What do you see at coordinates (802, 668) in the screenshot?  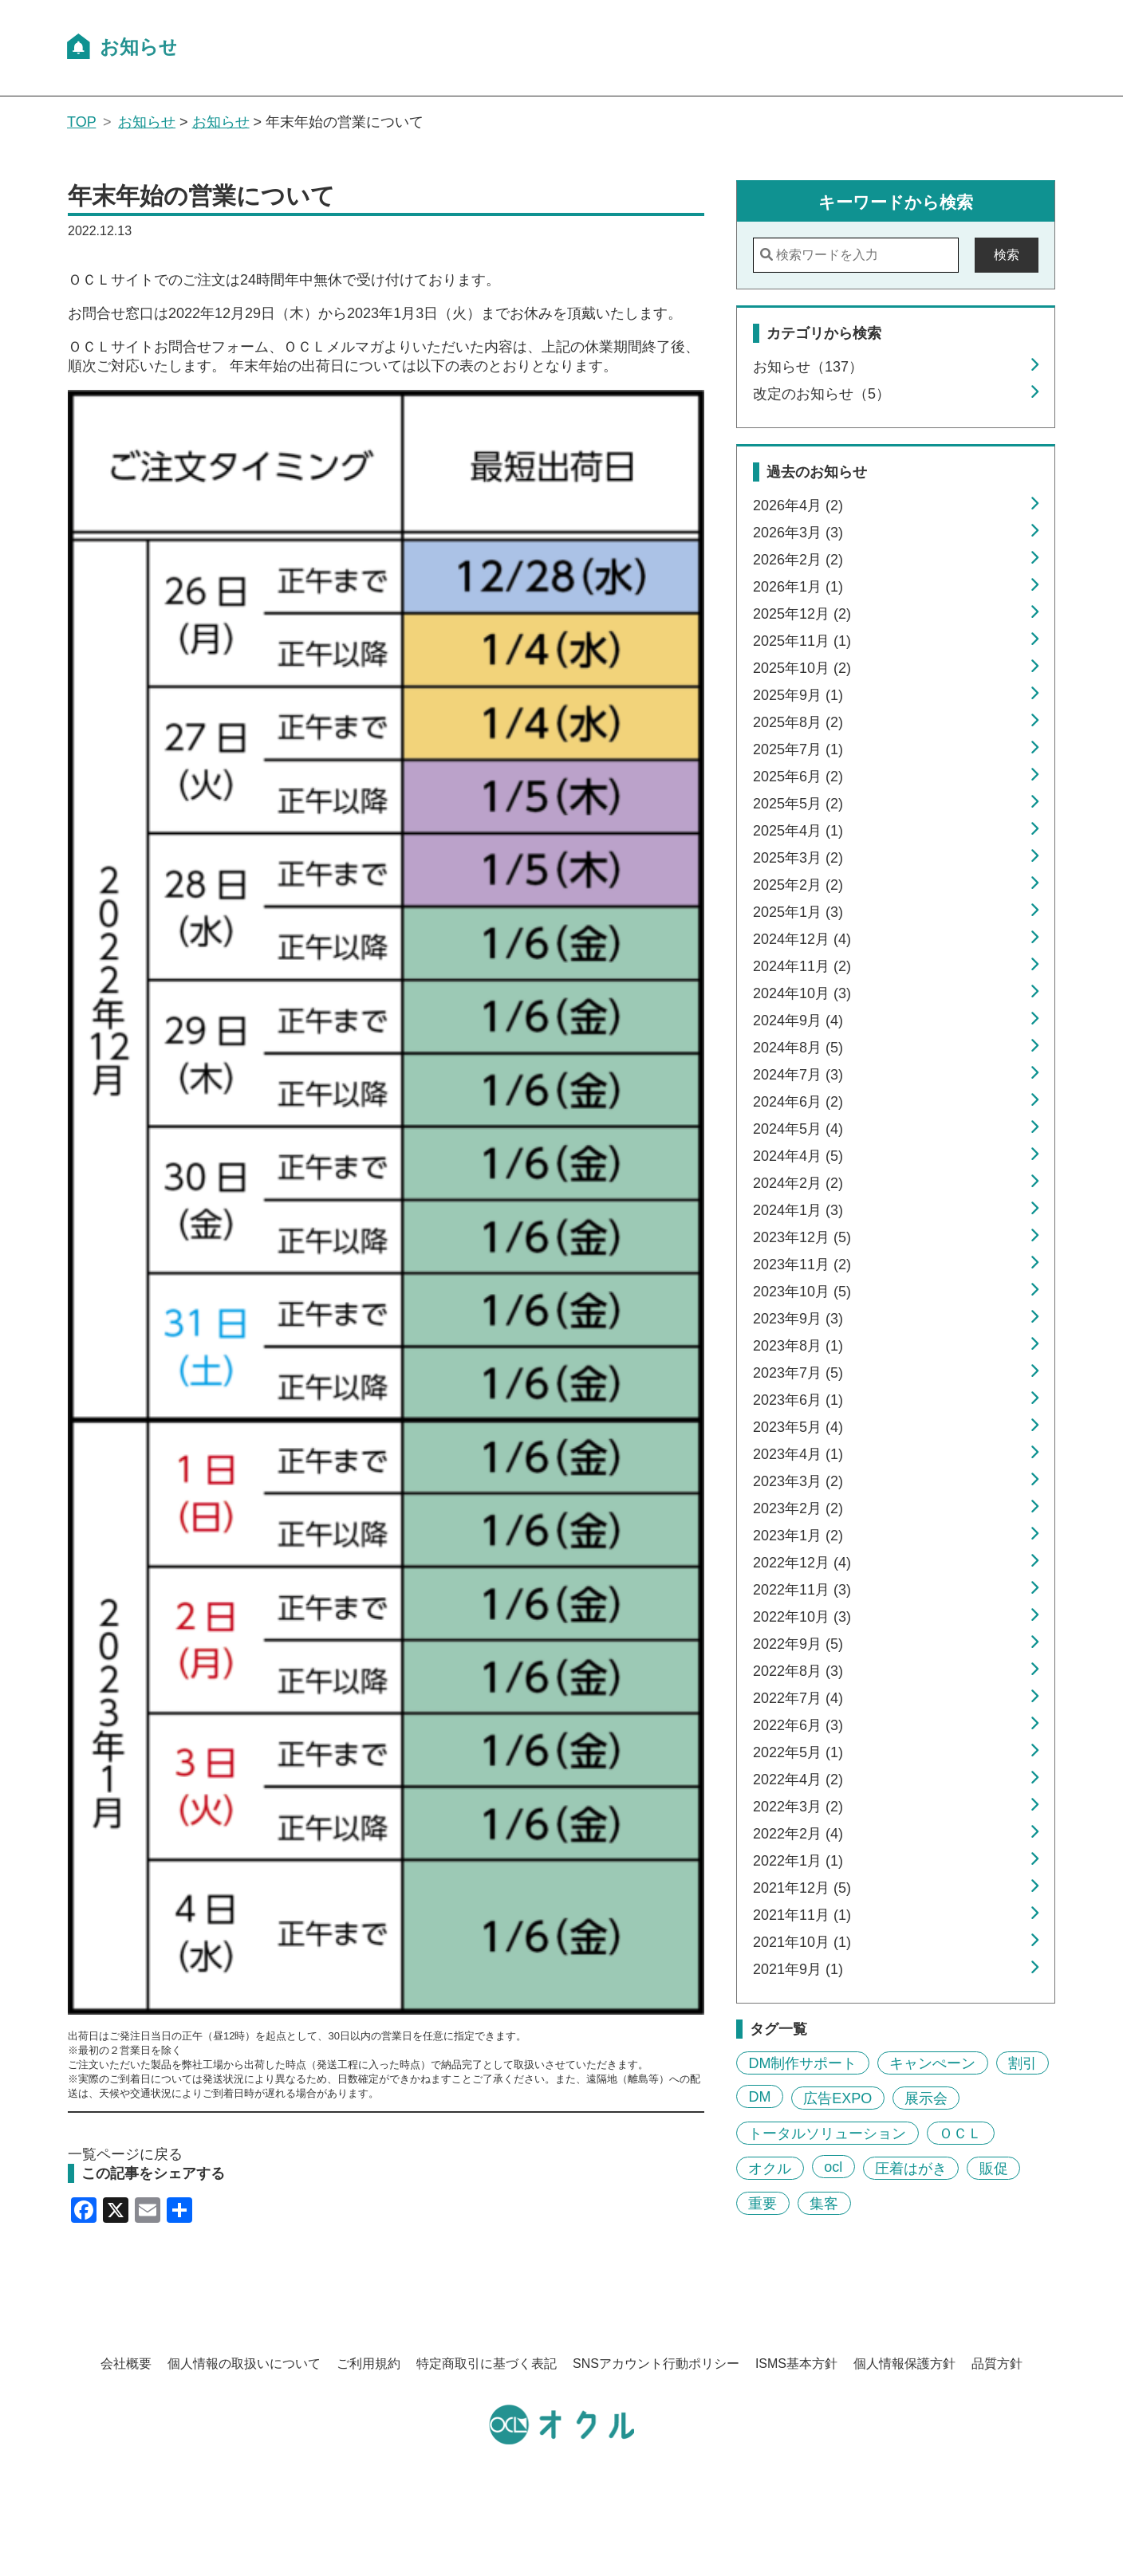 I see `2025年10月 (2)` at bounding box center [802, 668].